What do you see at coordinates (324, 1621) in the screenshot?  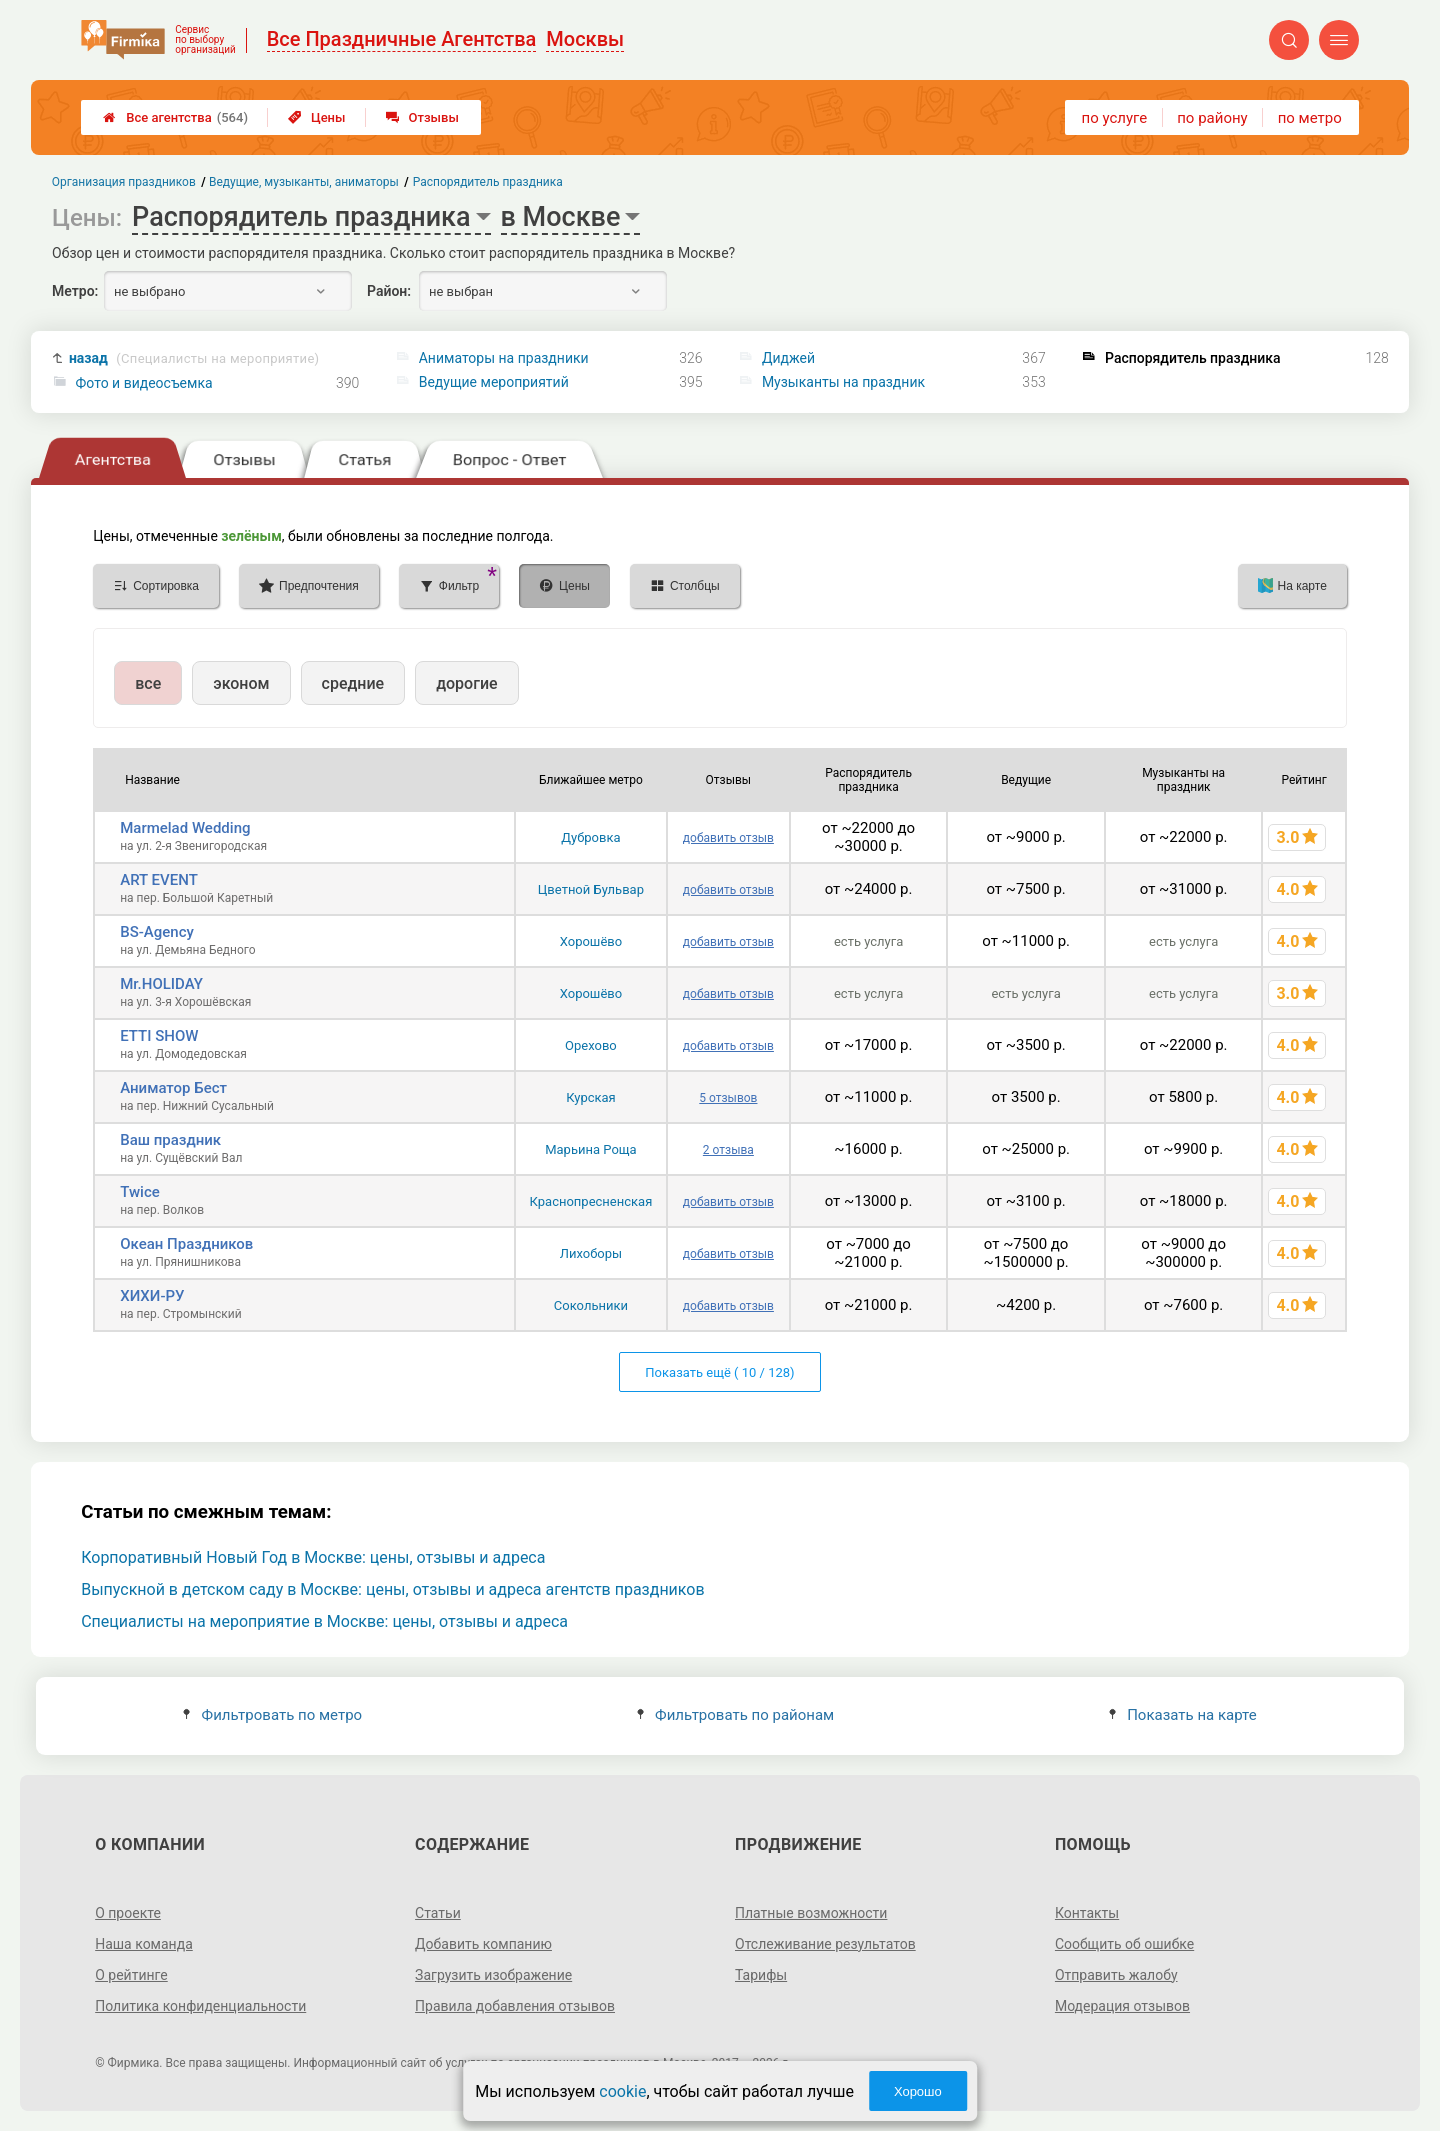 I see `Специалисты на мероприятие в Москве: цены, отзывы и адреса` at bounding box center [324, 1621].